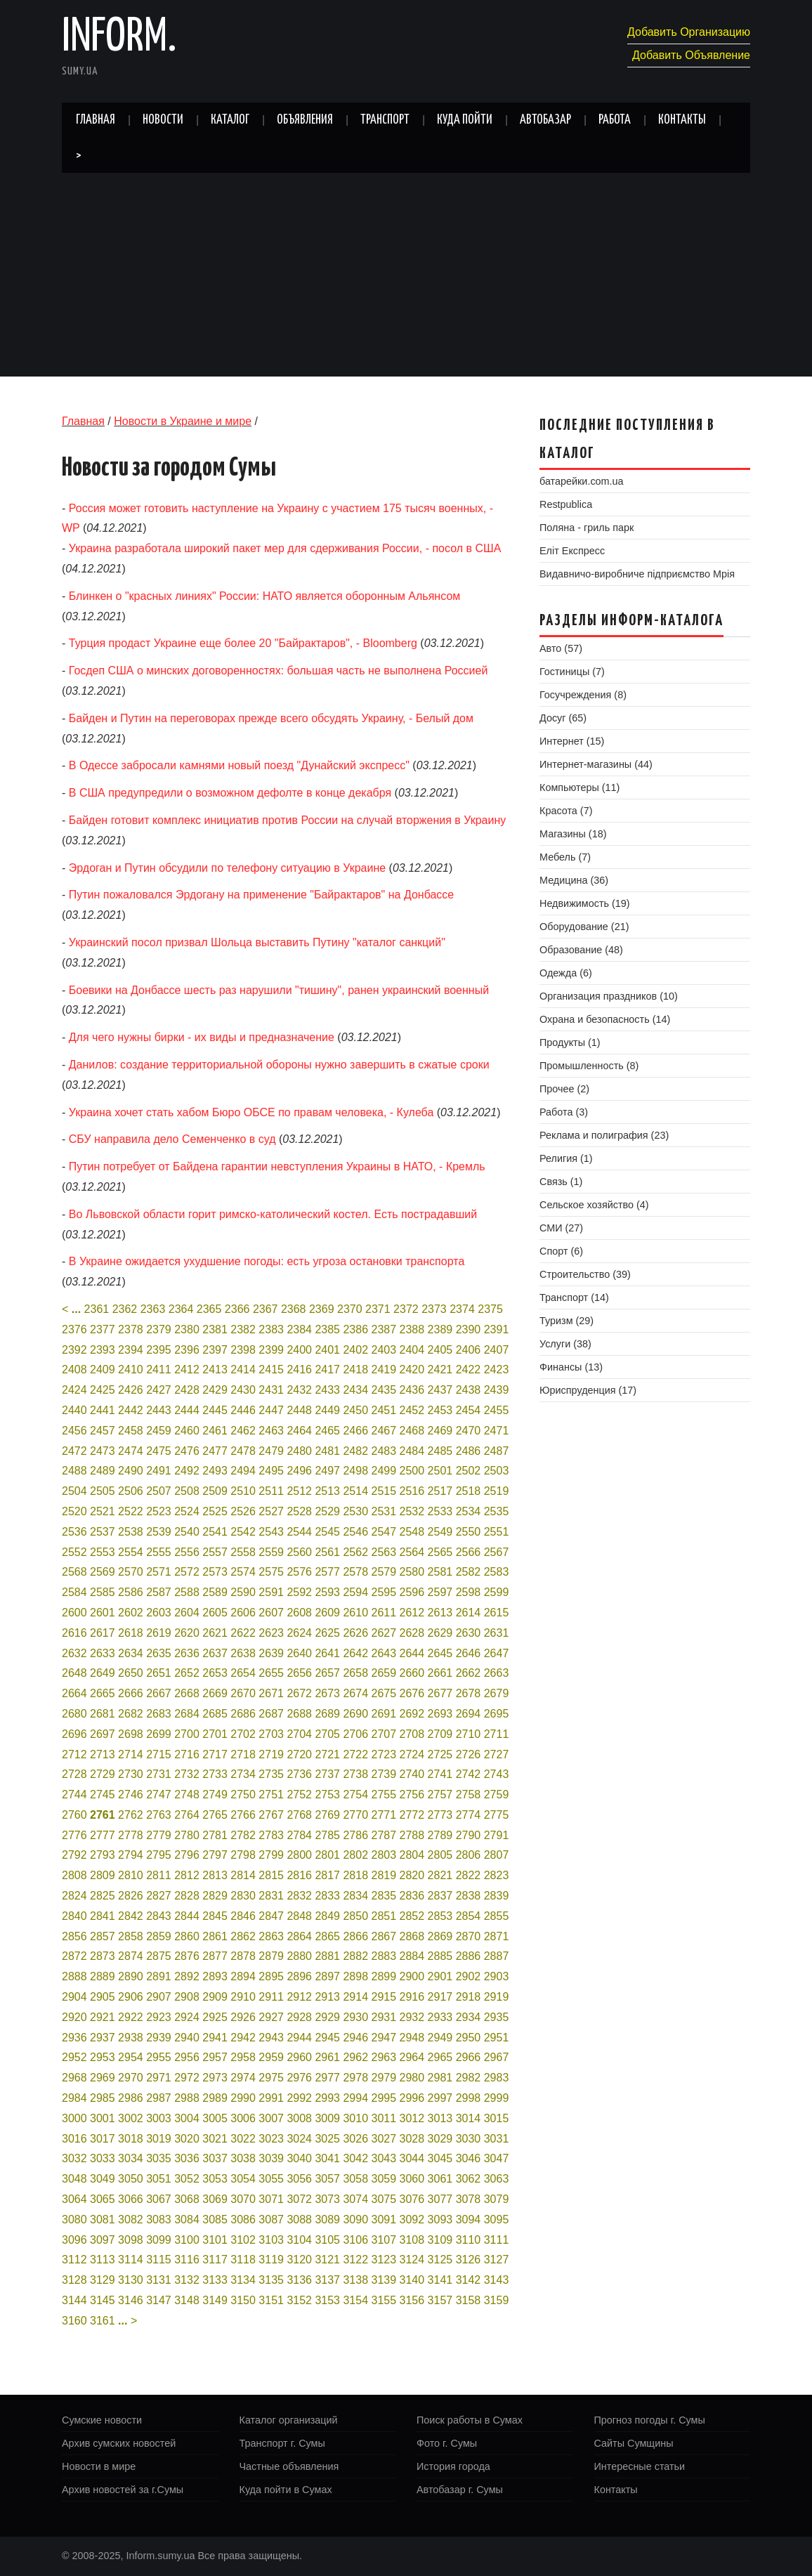  What do you see at coordinates (327, 1875) in the screenshot?
I see `2817` at bounding box center [327, 1875].